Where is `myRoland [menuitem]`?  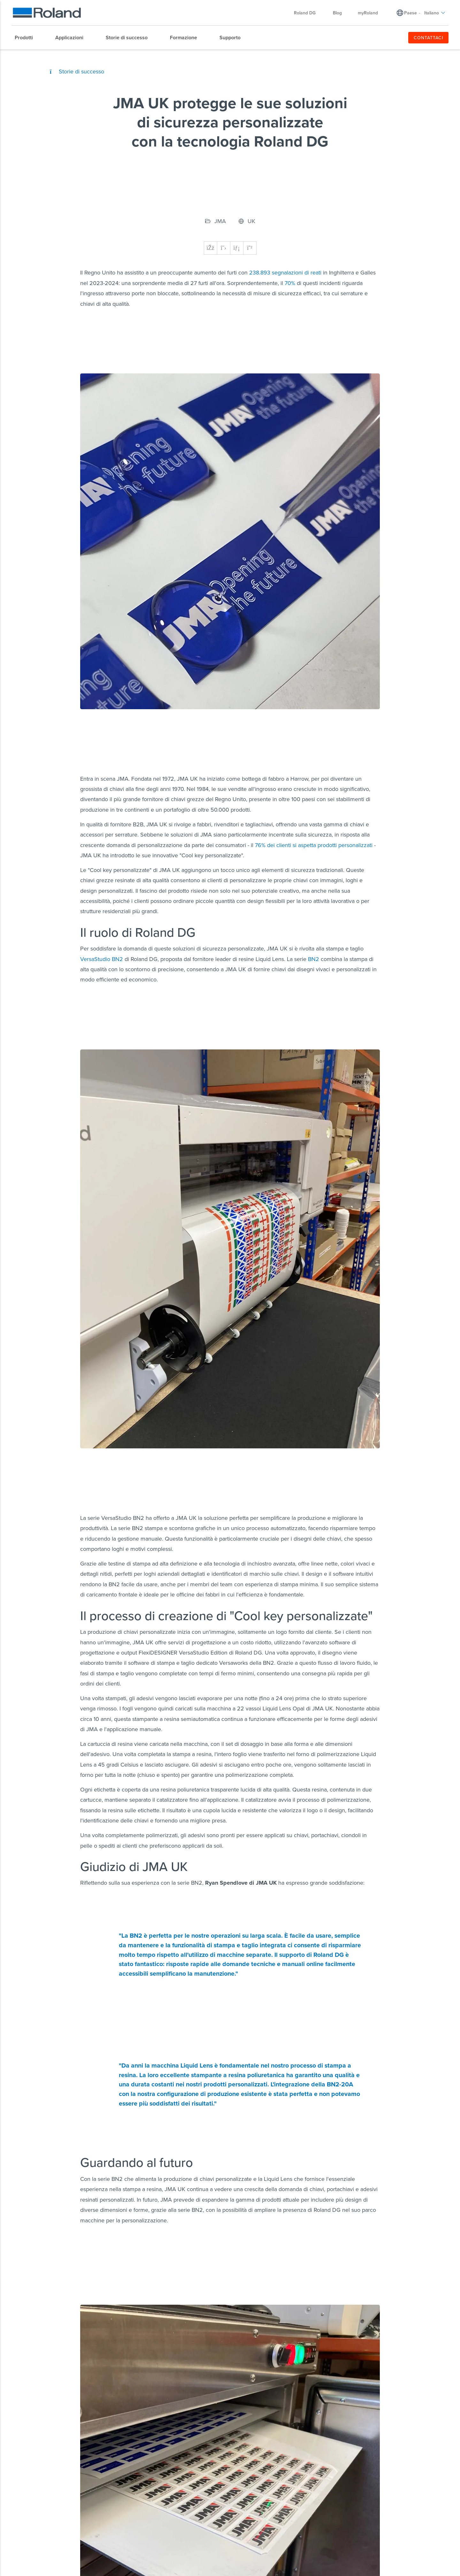
myRoland [menuitem] is located at coordinates (368, 13).